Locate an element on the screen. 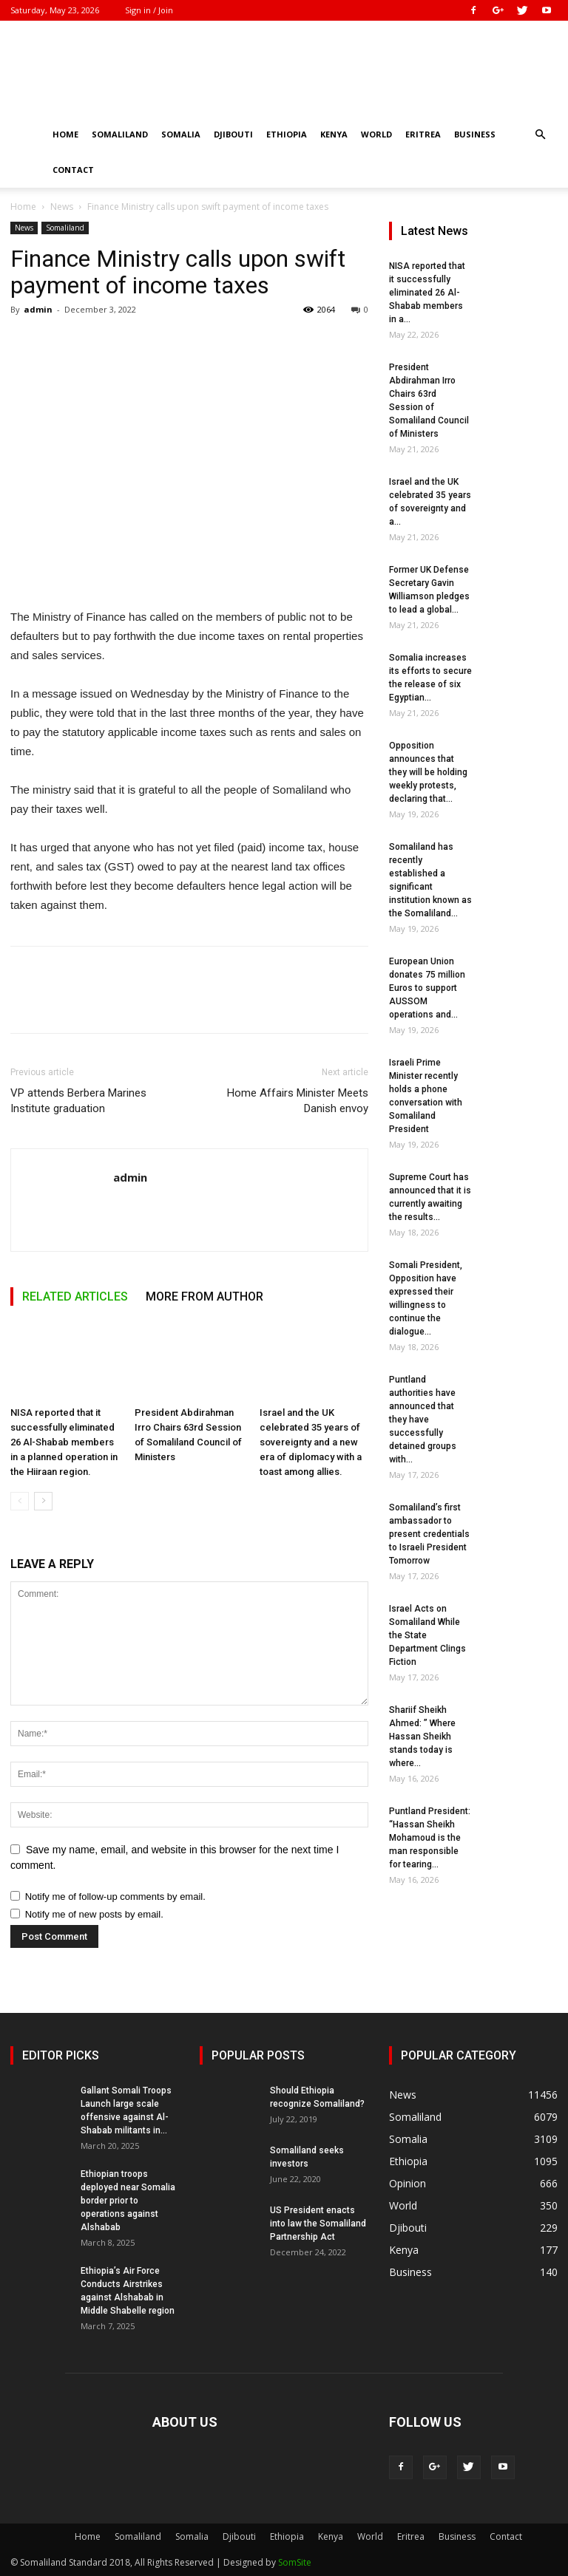 The image size is (568, 2576). Israel and the UK celebrated 35 years of sovereignty and a new era of diplomacy with a toast among allies. is located at coordinates (311, 1442).